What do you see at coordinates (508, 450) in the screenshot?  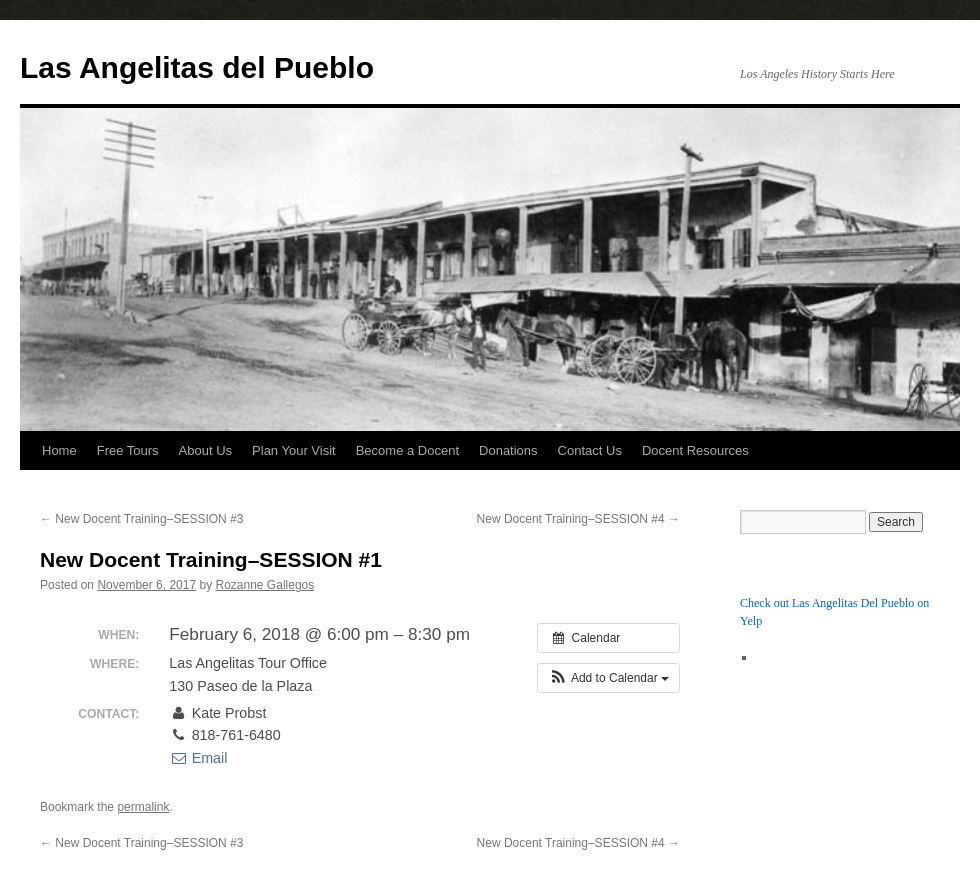 I see `Donations` at bounding box center [508, 450].